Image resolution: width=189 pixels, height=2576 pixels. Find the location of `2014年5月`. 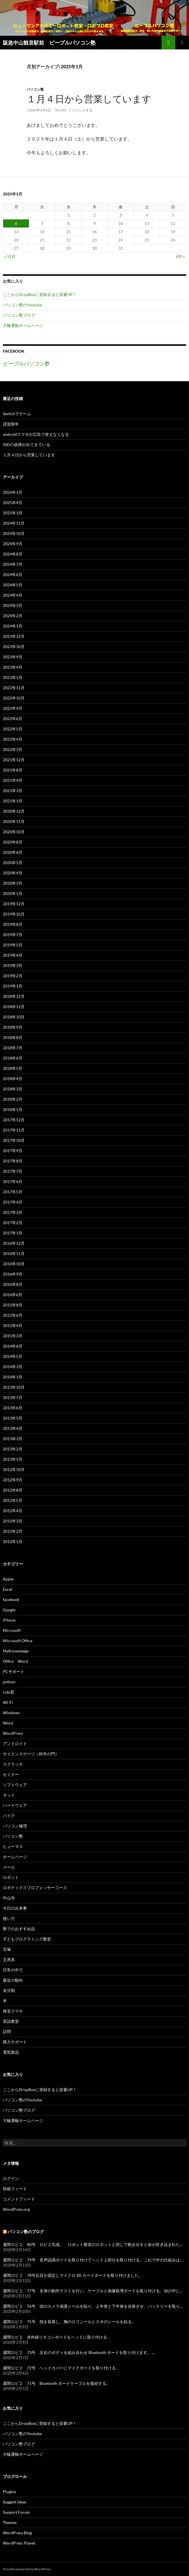

2014年5月 is located at coordinates (12, 1356).